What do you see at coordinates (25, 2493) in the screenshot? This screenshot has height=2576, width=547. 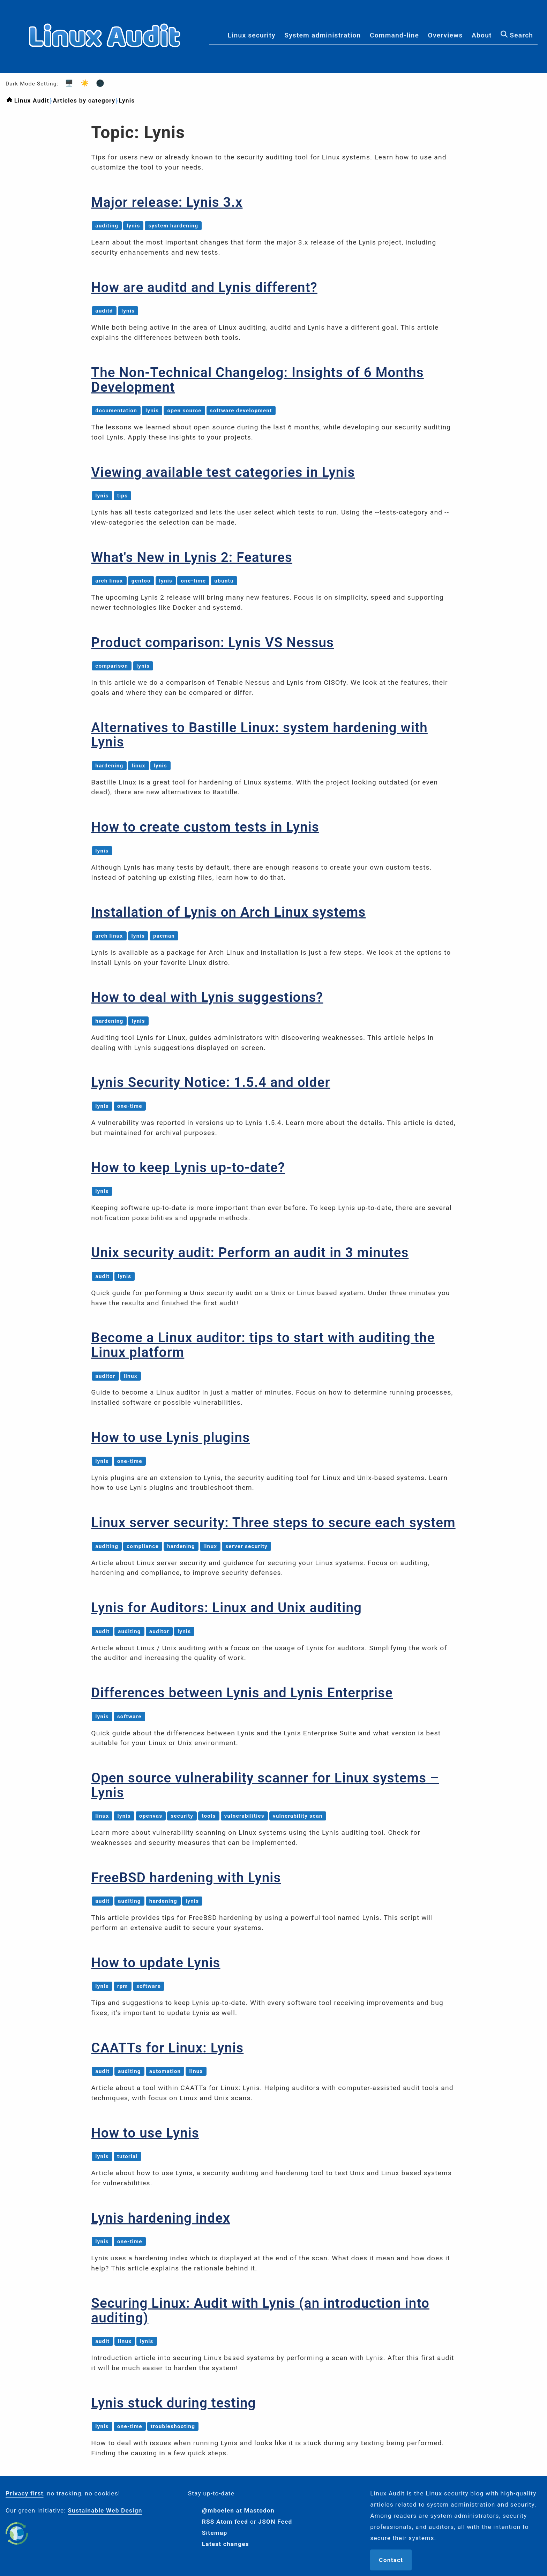 I see `Privacy first` at bounding box center [25, 2493].